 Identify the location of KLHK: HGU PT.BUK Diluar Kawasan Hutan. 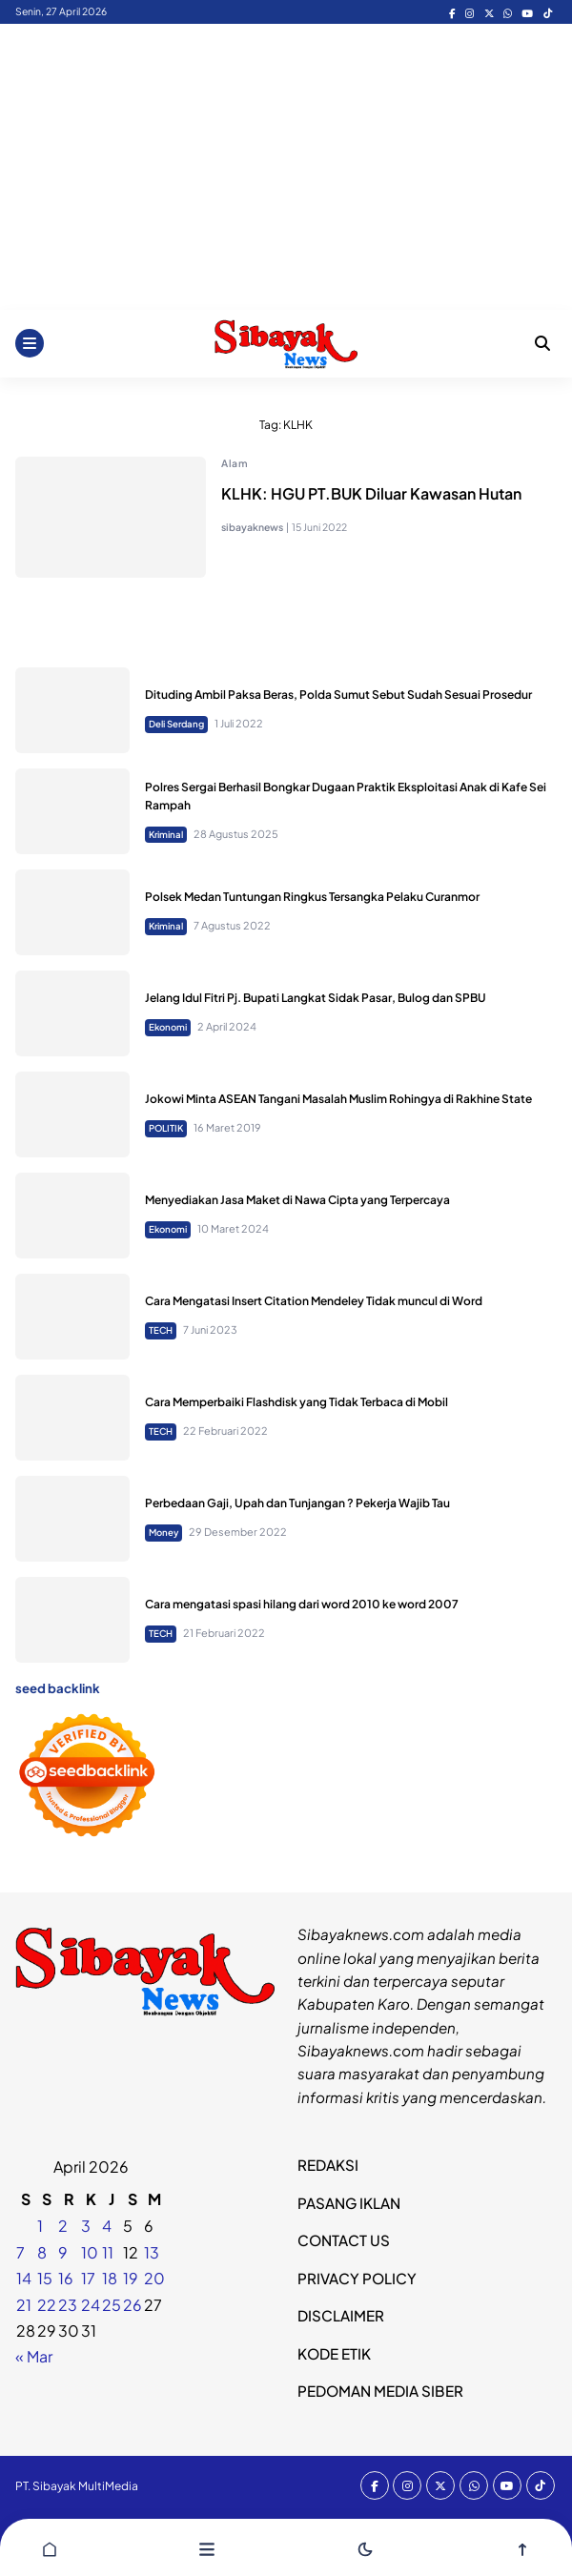
(371, 493).